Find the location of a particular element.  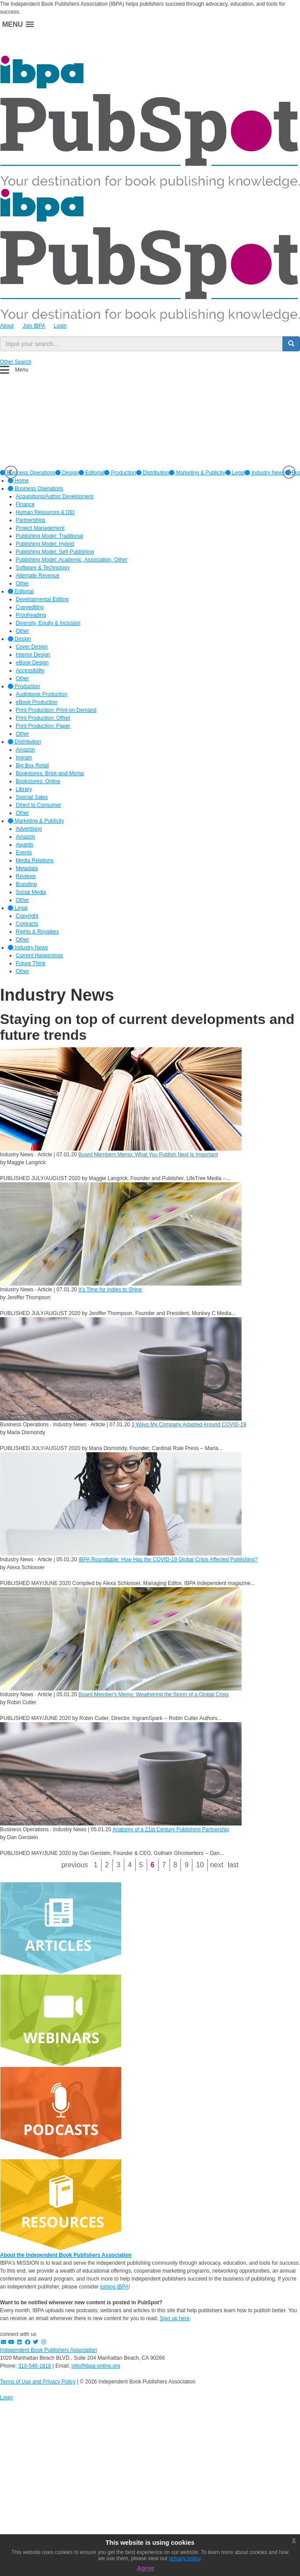

Previous [button] is located at coordinates (11, 472).